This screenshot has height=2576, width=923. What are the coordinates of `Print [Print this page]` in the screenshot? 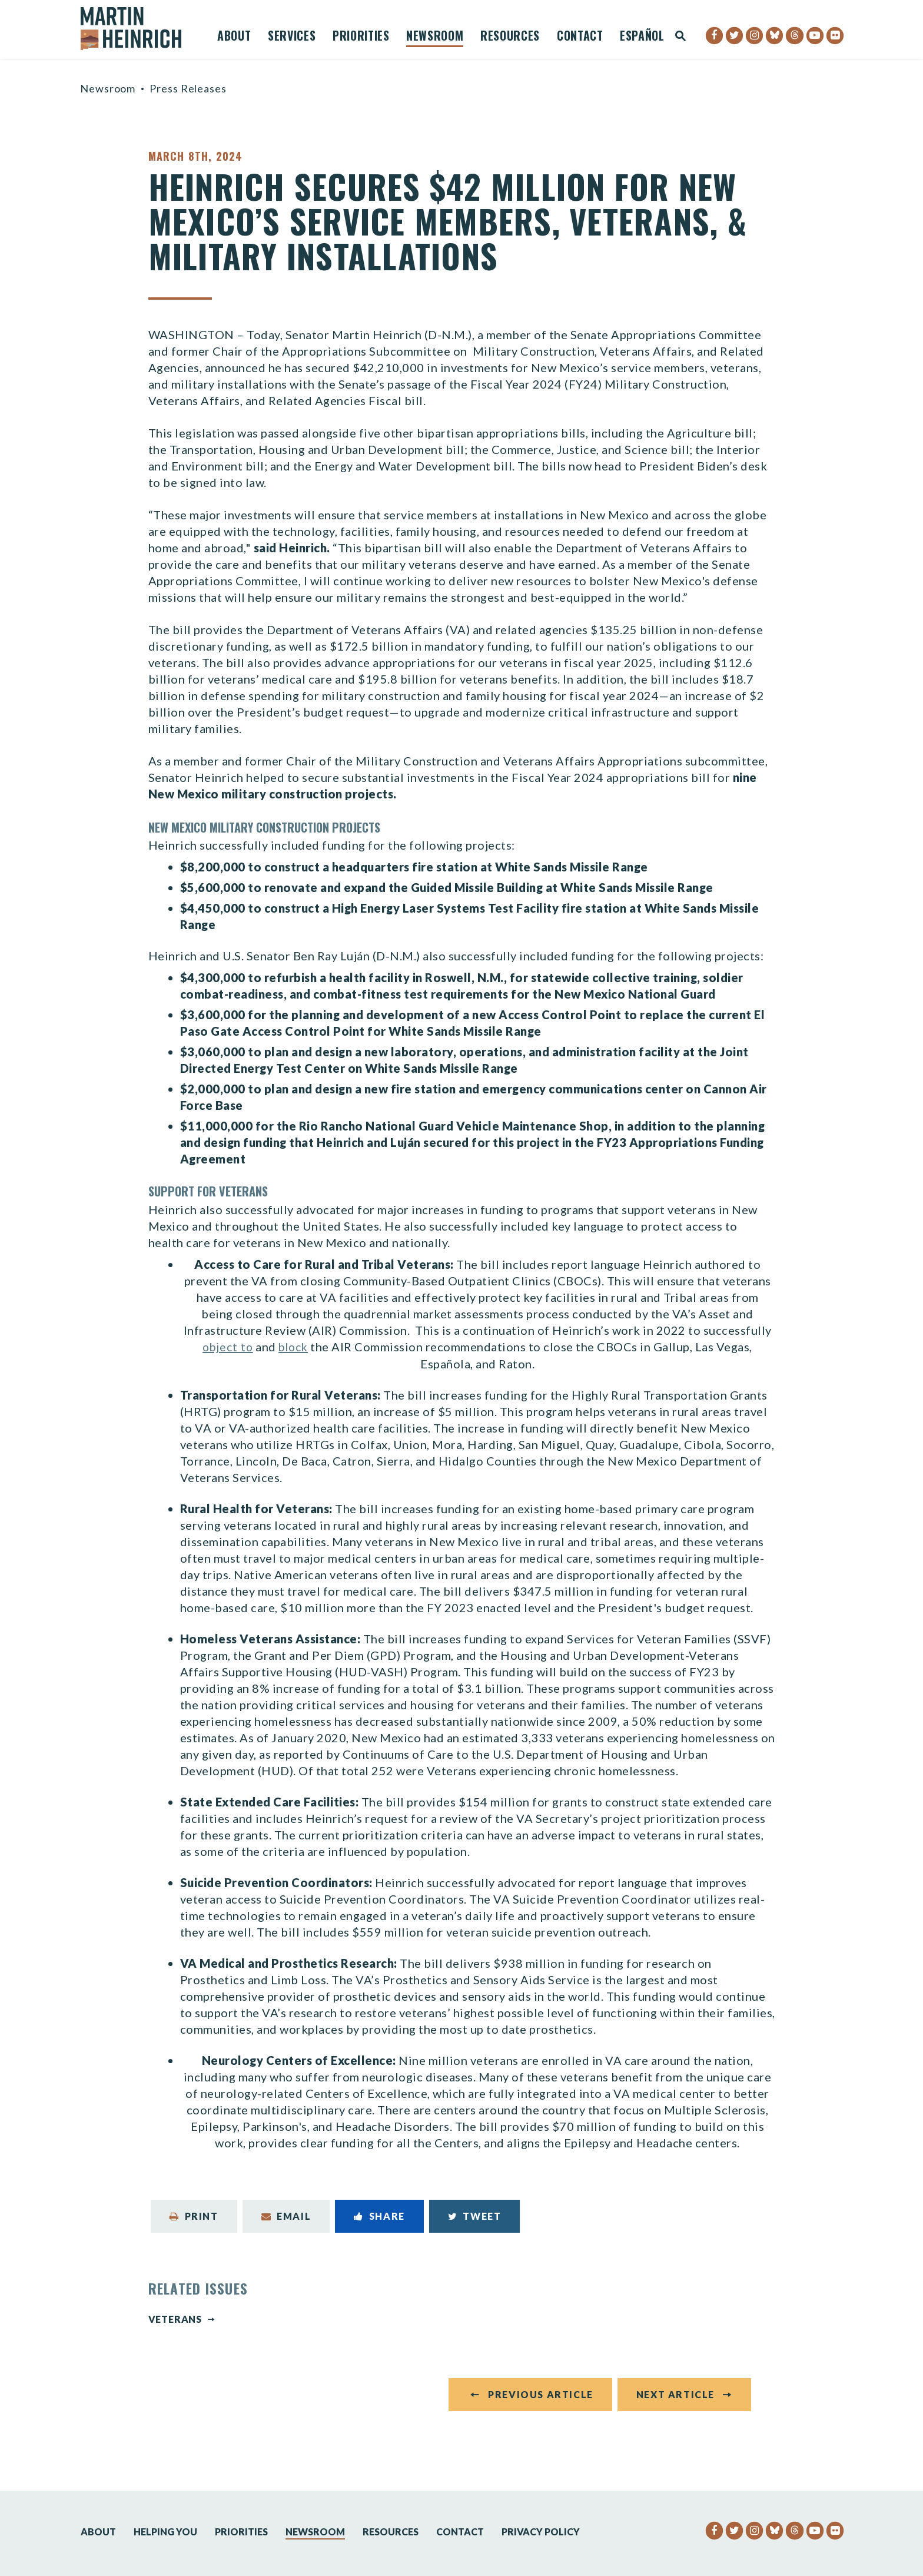 It's located at (194, 2223).